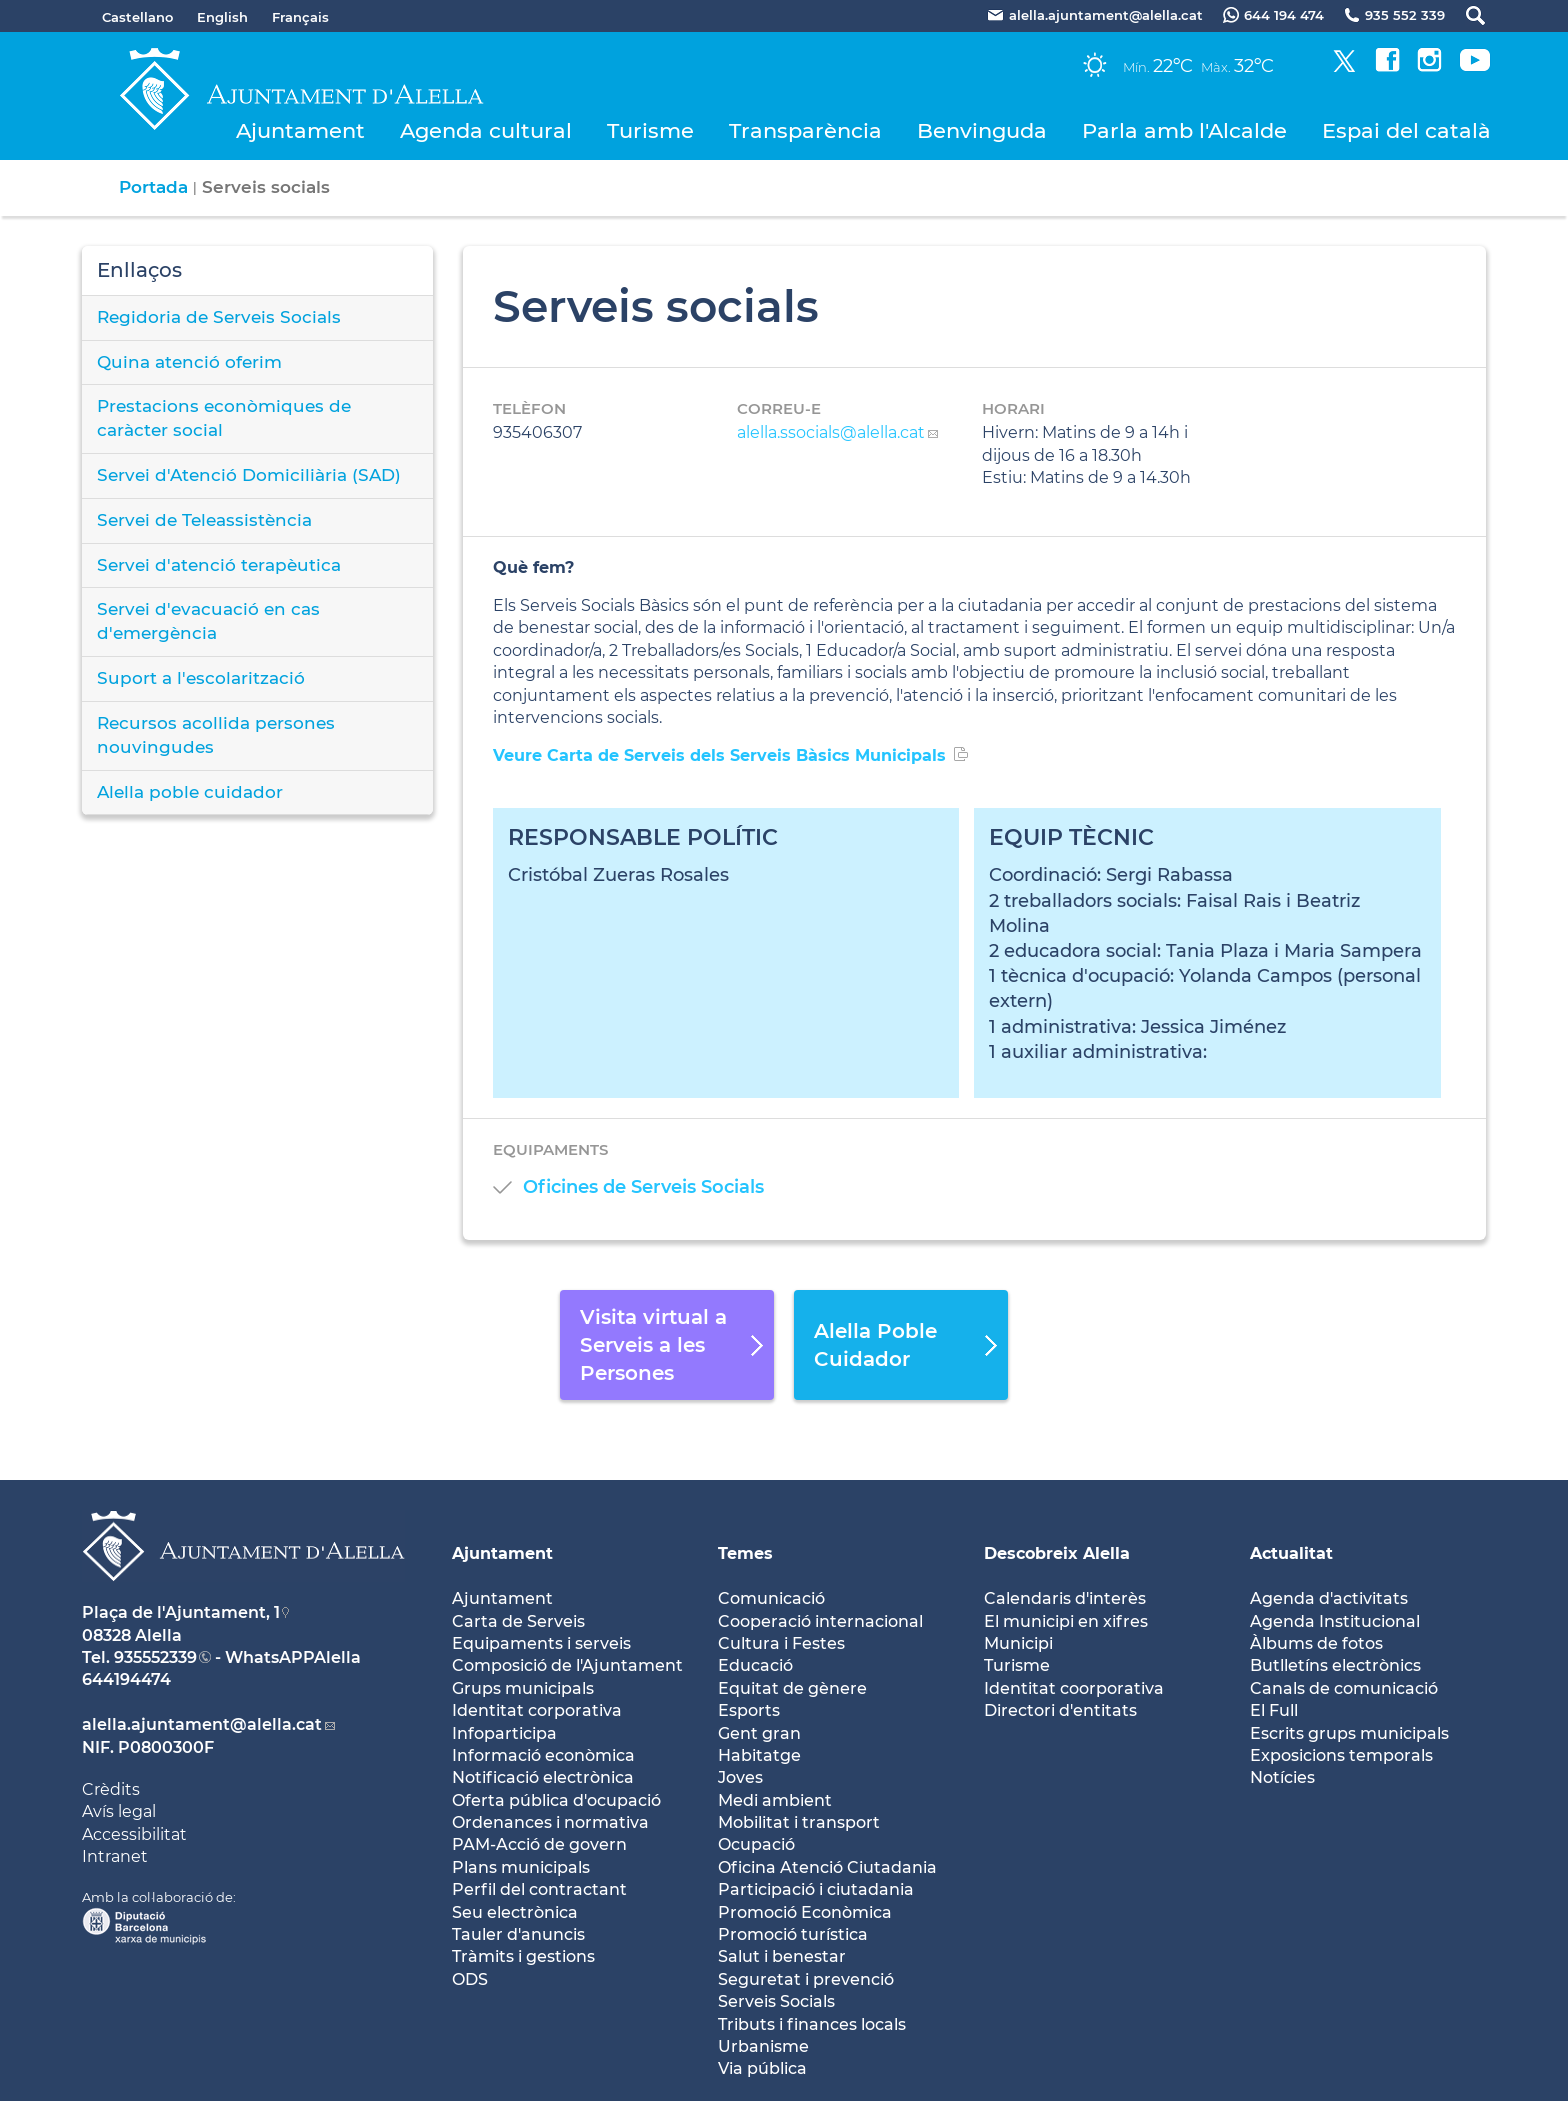 The height and width of the screenshot is (2101, 1568). I want to click on Crèdits, so click(111, 1789).